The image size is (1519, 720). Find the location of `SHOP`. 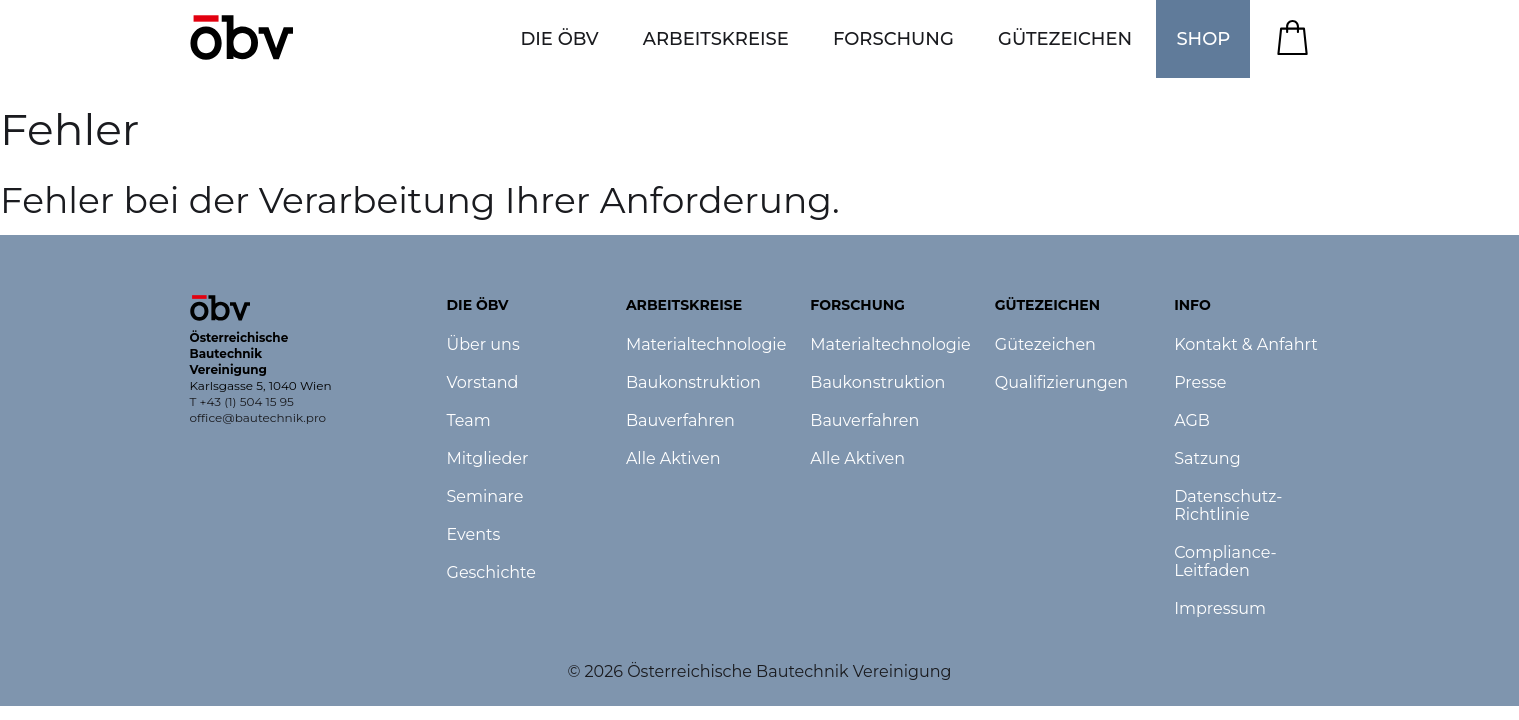

SHOP is located at coordinates (1203, 39).